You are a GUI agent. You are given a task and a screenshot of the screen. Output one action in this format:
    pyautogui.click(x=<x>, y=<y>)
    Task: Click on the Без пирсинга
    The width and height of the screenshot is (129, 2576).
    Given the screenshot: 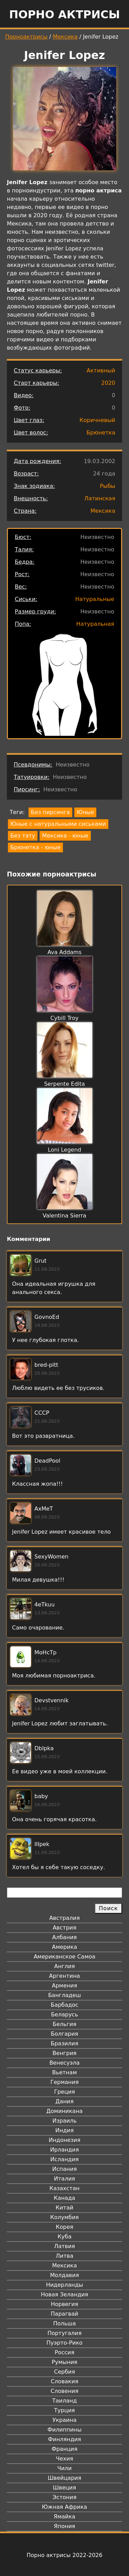 What is the action you would take?
    pyautogui.click(x=50, y=812)
    